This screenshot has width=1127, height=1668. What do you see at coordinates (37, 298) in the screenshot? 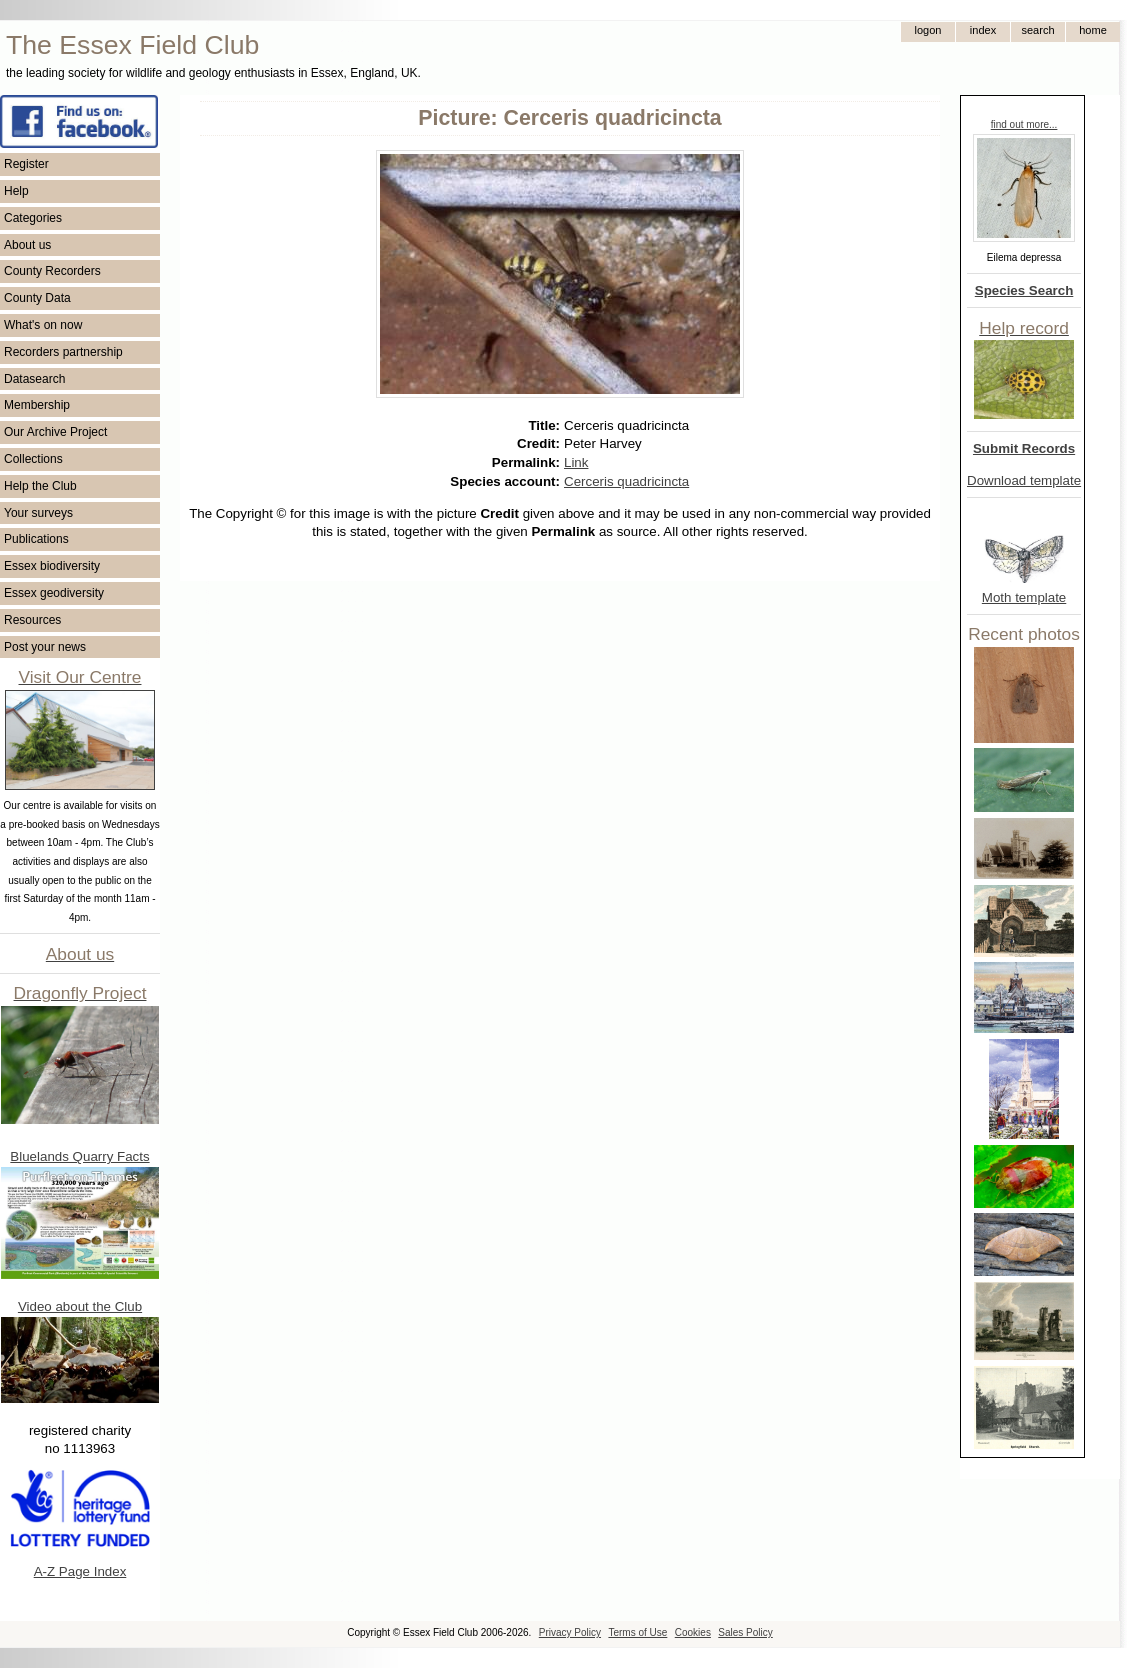
I see `County Data` at bounding box center [37, 298].